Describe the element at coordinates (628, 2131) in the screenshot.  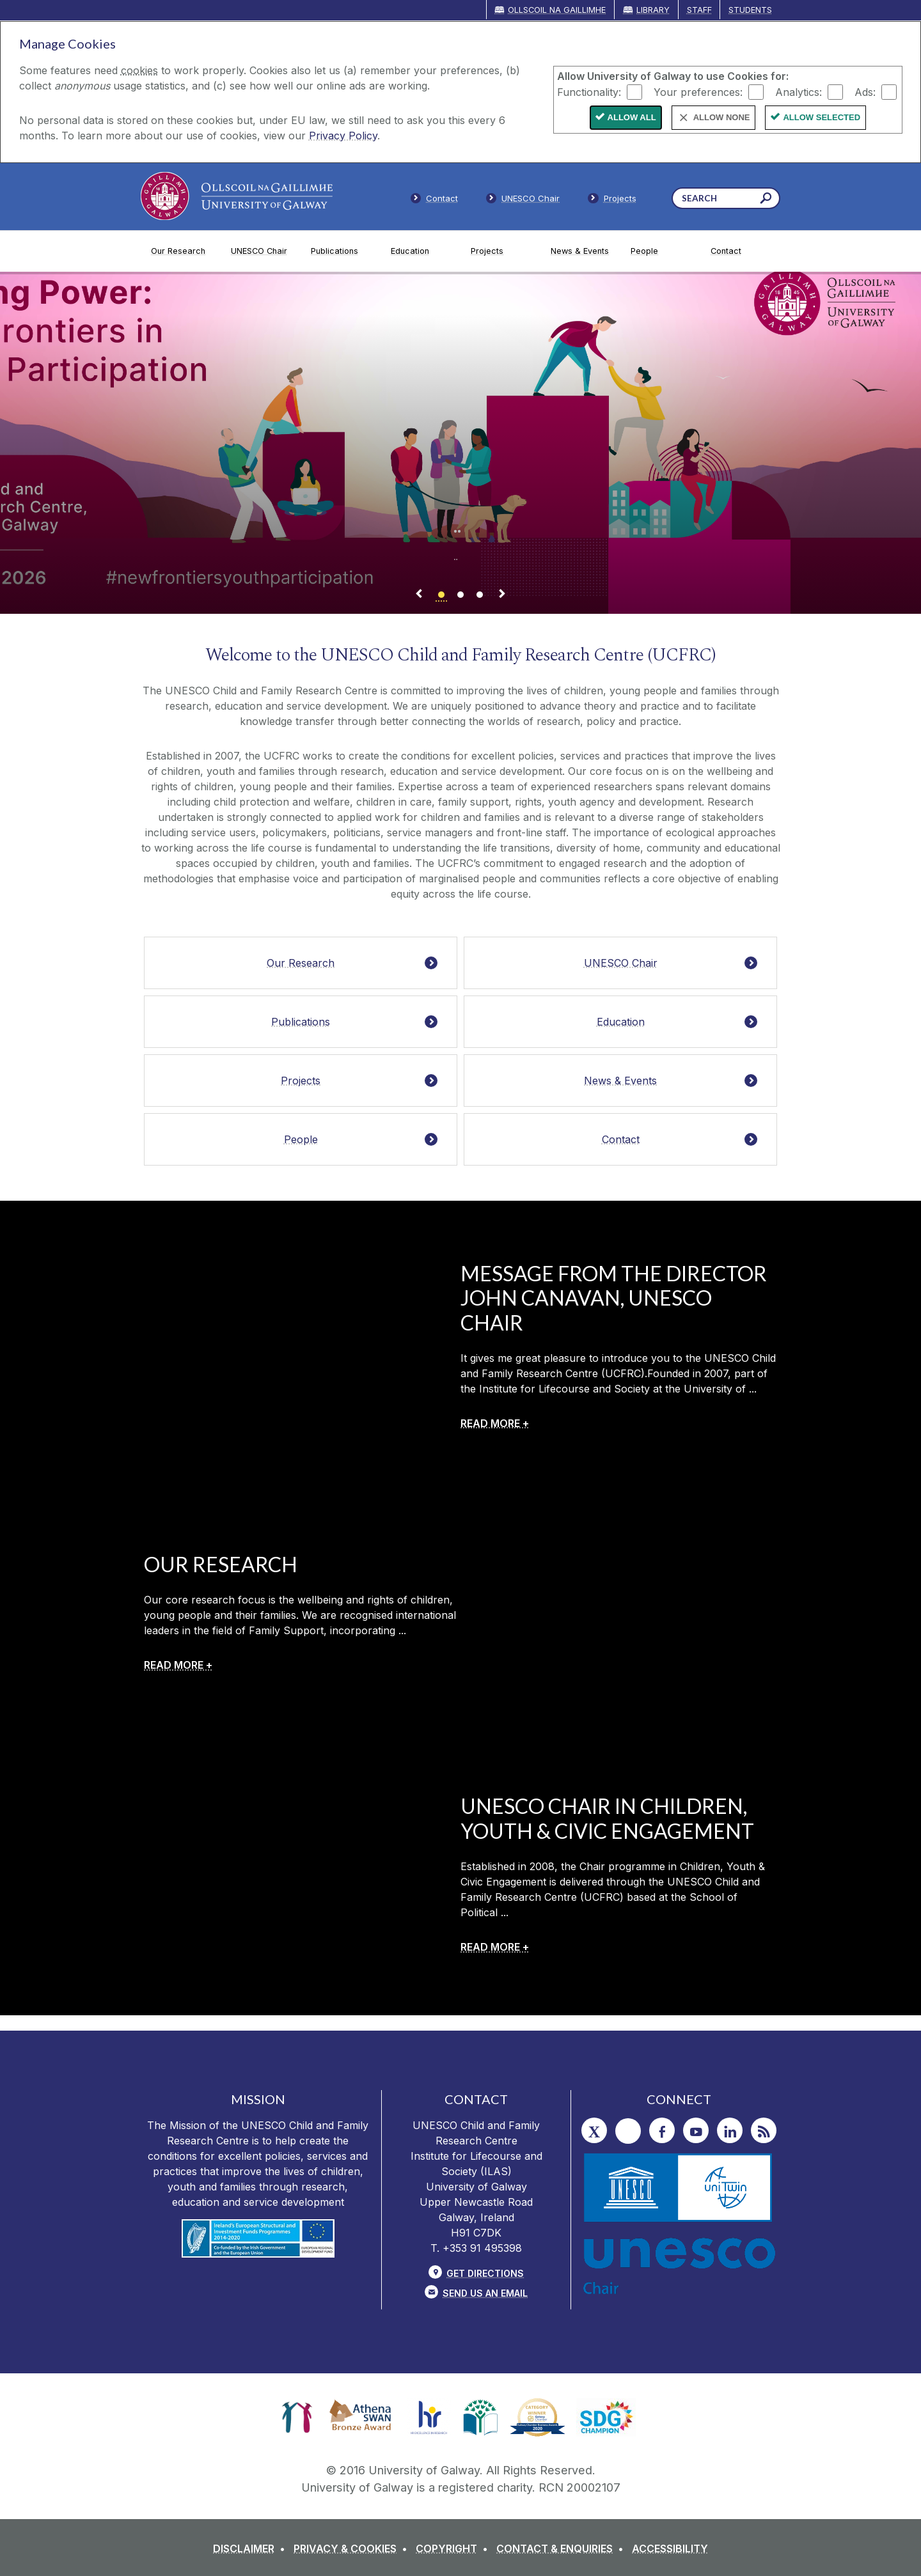
I see `[Instagram]` at that location.